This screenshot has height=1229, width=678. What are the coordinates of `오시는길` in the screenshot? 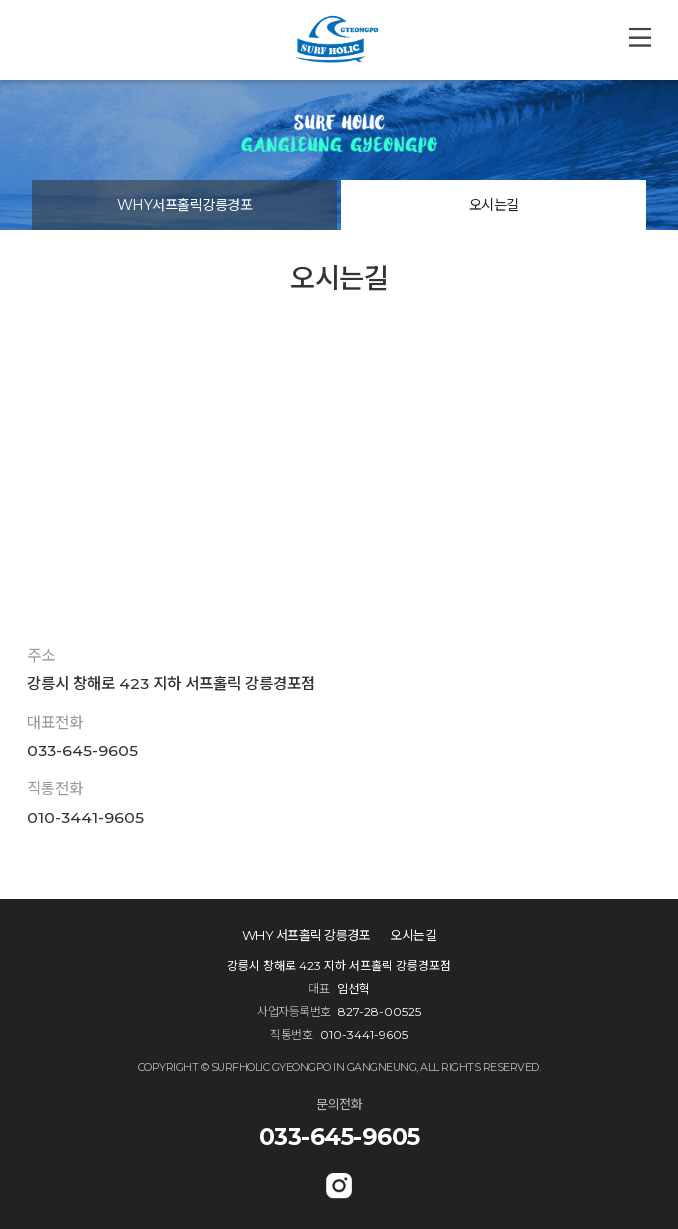 It's located at (494, 205).